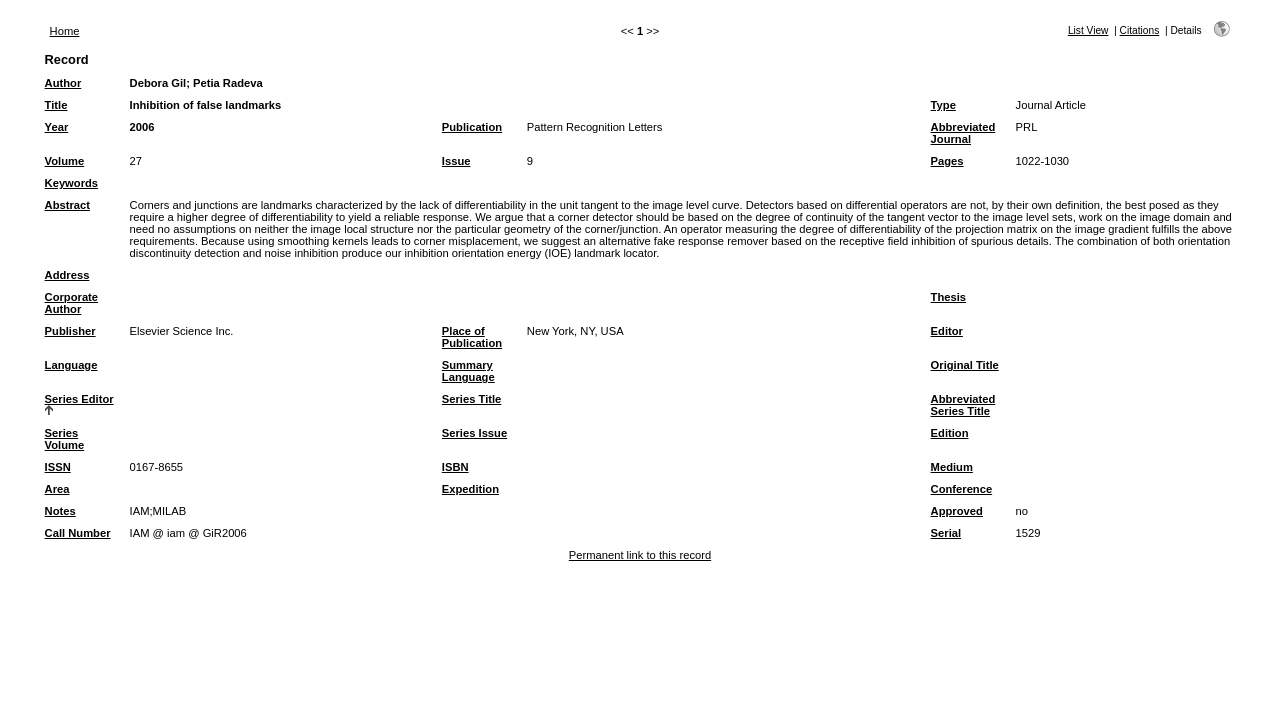 Image resolution: width=1280 pixels, height=720 pixels. What do you see at coordinates (472, 127) in the screenshot?
I see `Publication` at bounding box center [472, 127].